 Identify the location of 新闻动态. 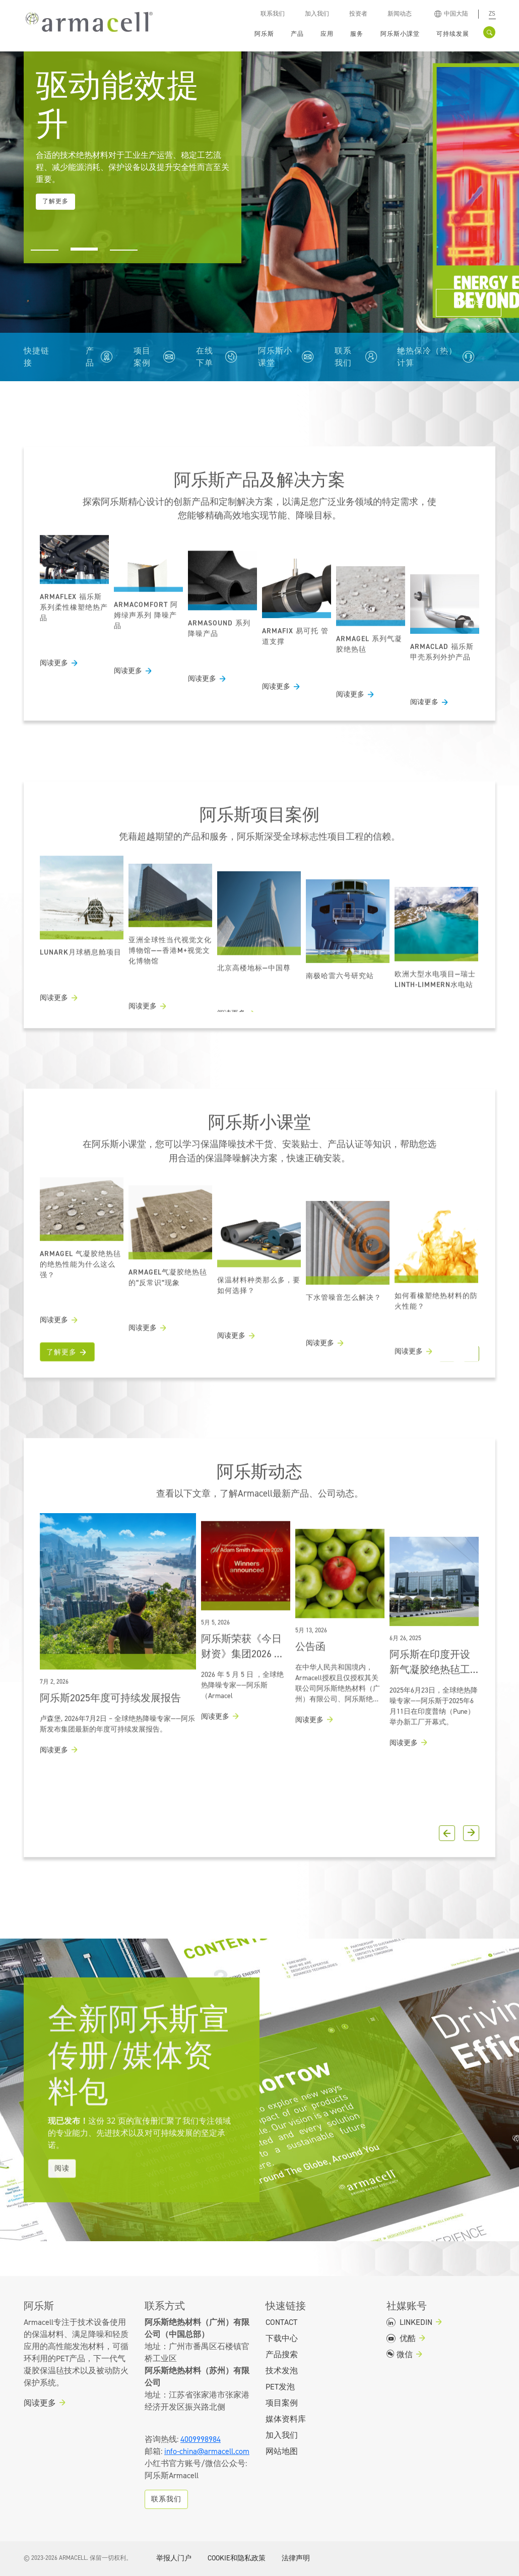
(399, 14).